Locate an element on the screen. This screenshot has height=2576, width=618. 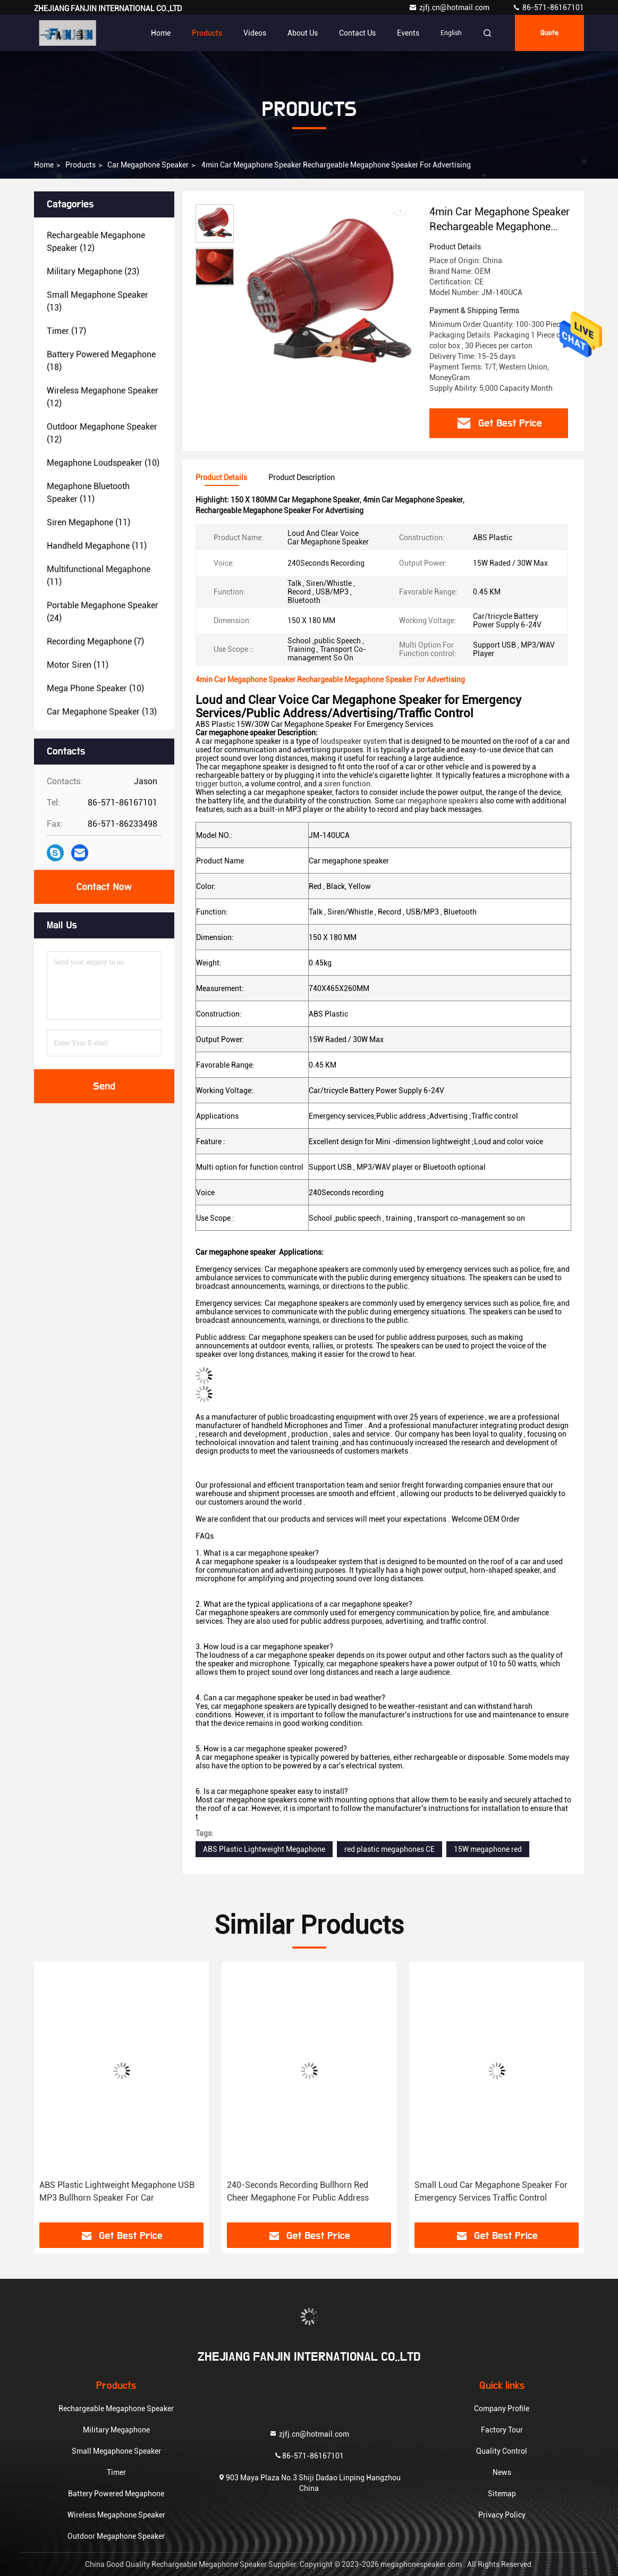
(7) is located at coordinates (95, 641).